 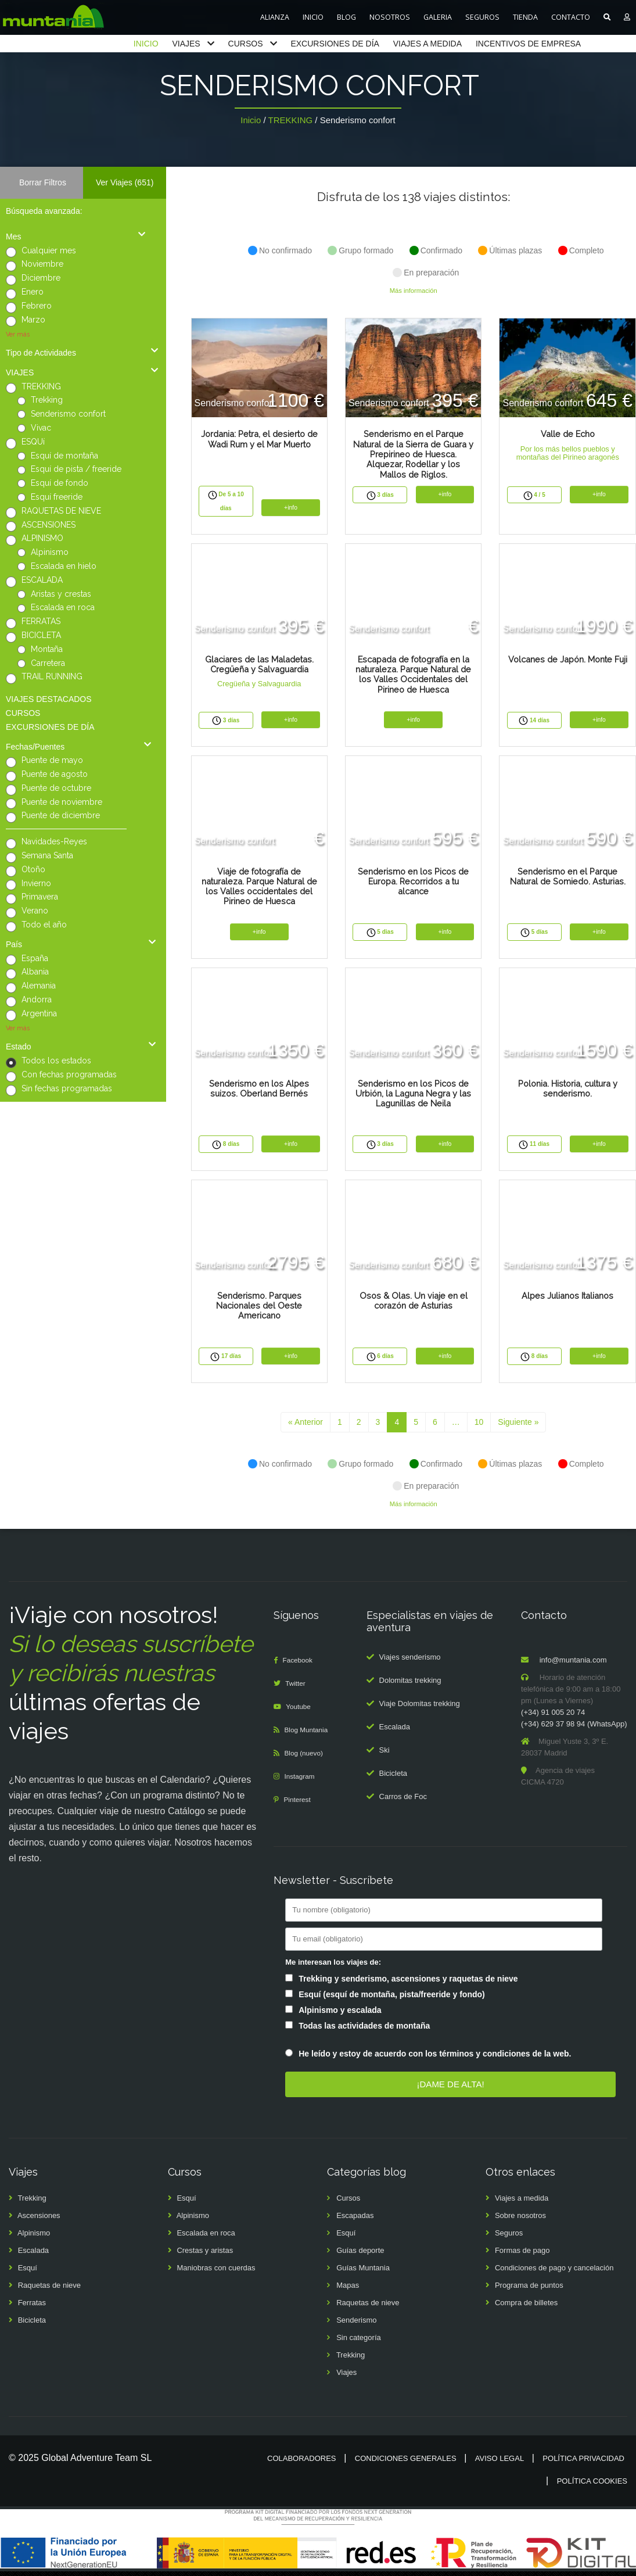 I want to click on Viajes a medida, so click(x=521, y=2203).